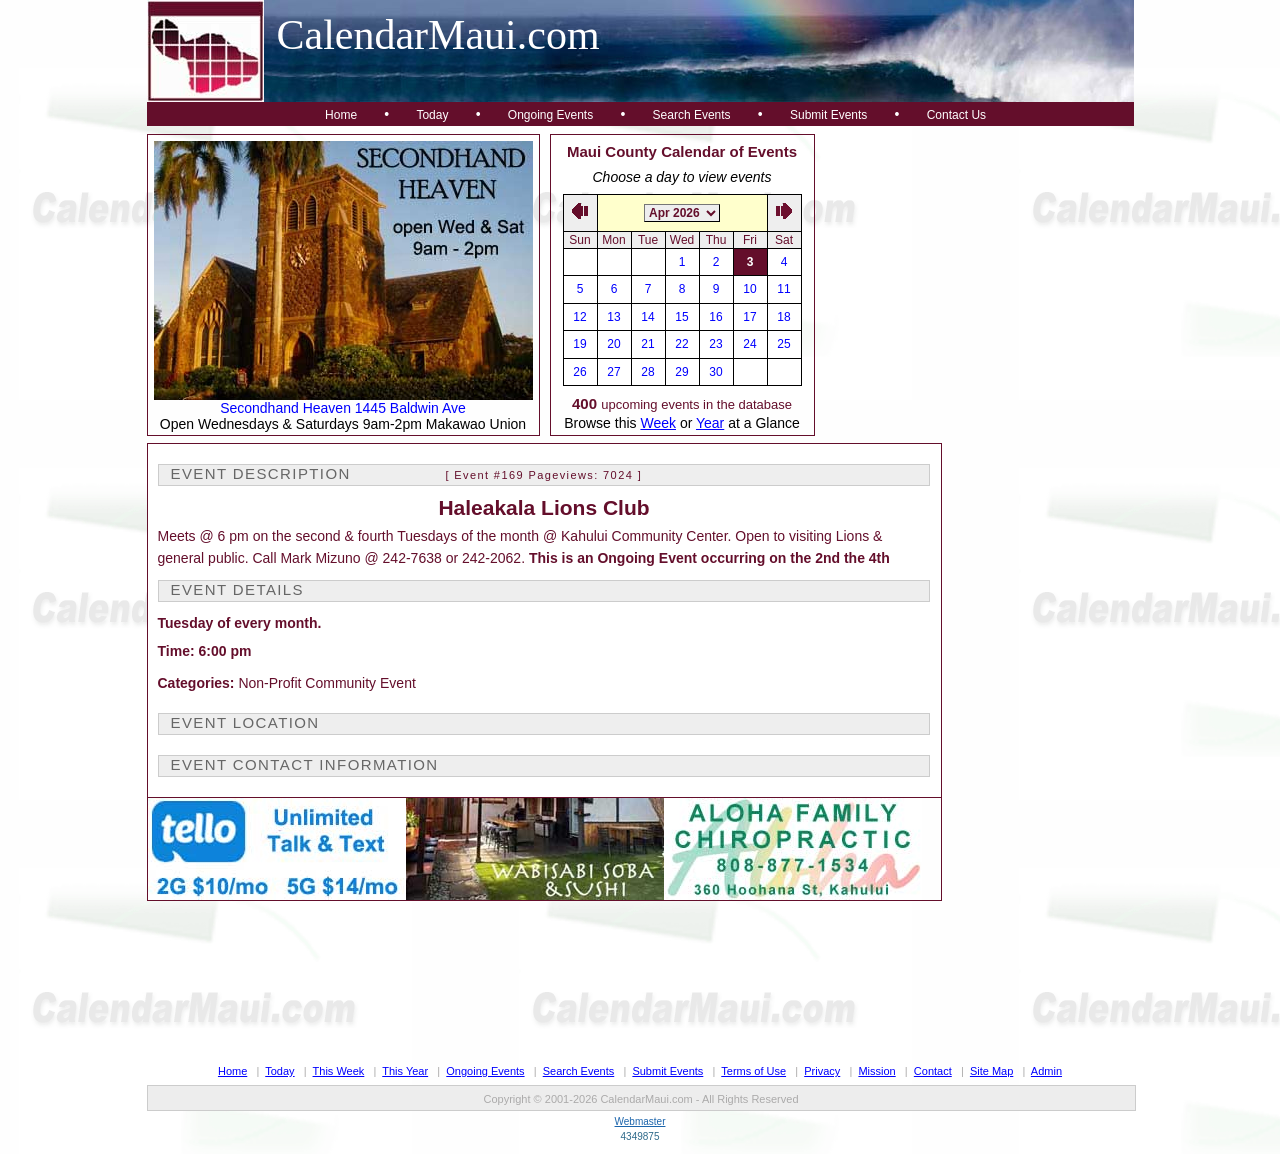  What do you see at coordinates (613, 317) in the screenshot?
I see `13` at bounding box center [613, 317].